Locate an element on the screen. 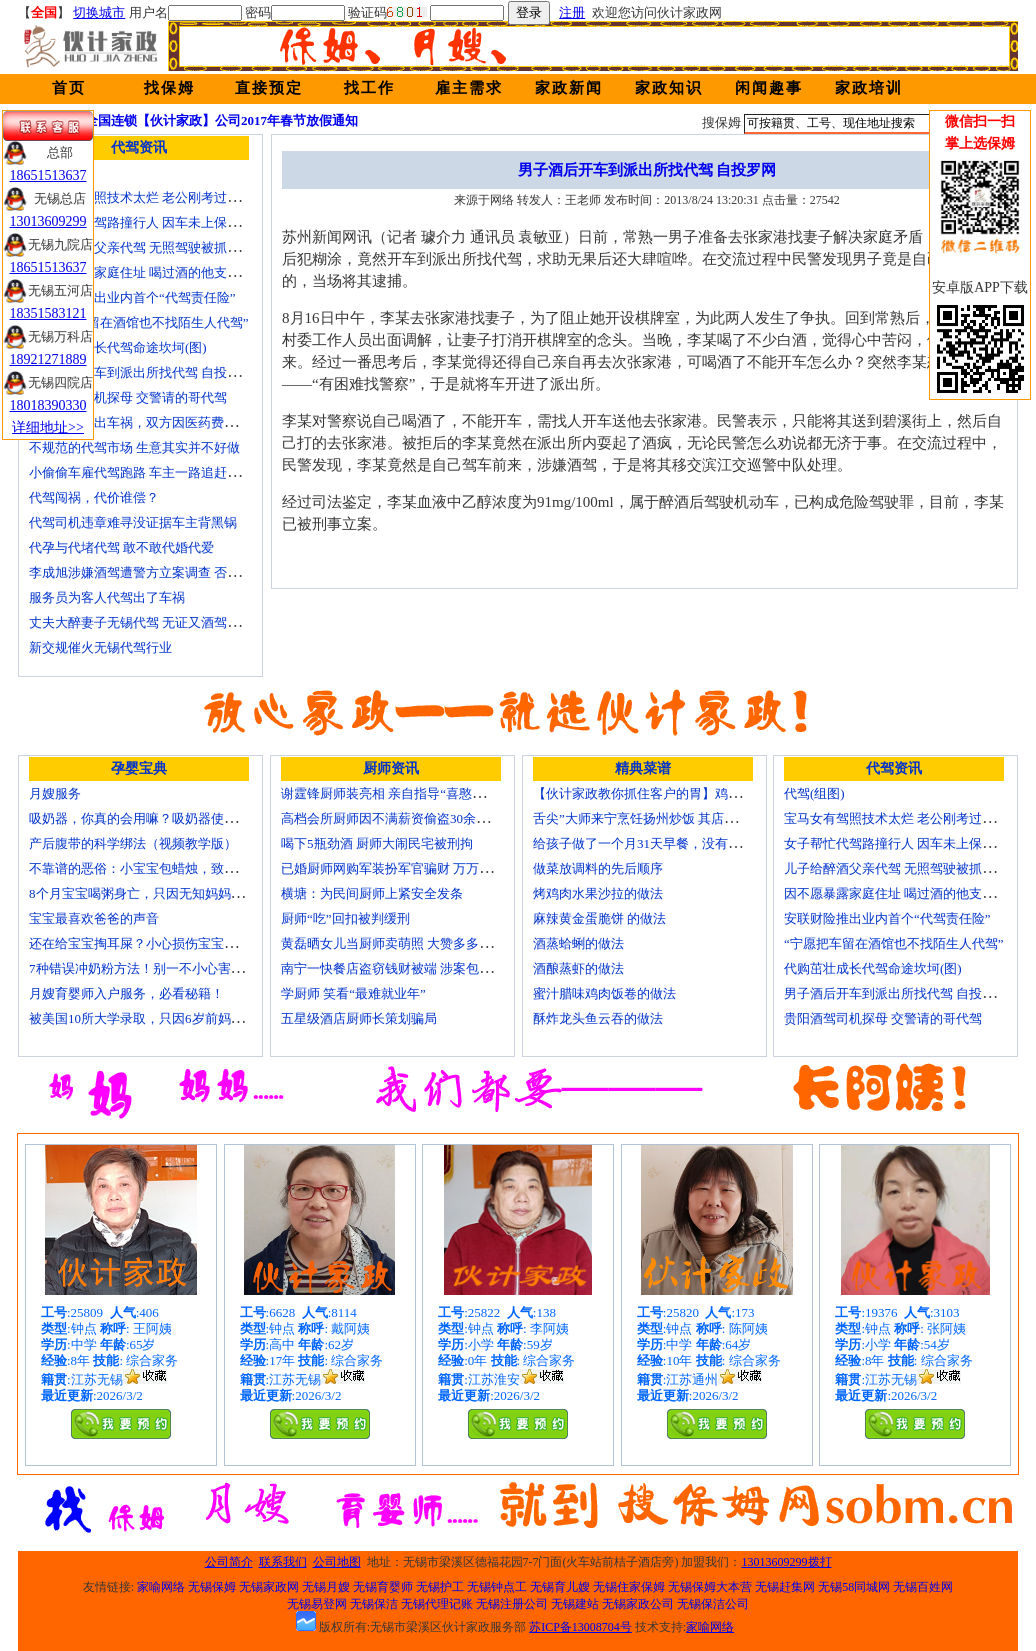 This screenshot has width=1036, height=1651. 7种错误冲奶粉方法！别一不小心害了宝宝 is located at coordinates (149, 968).